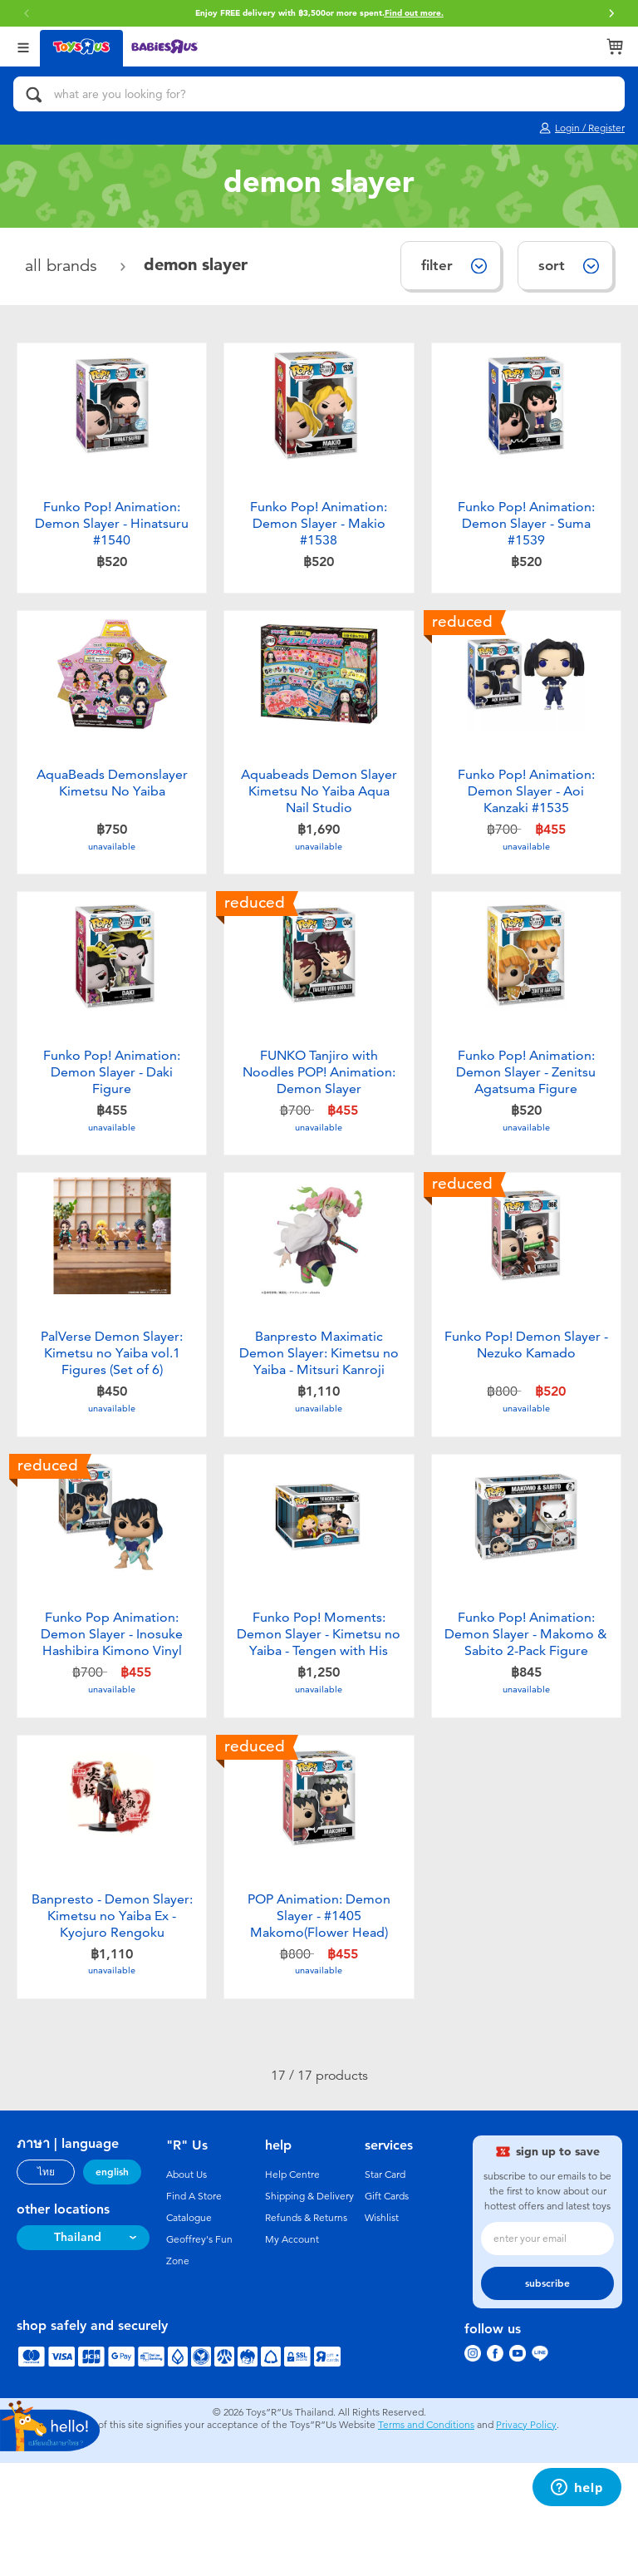 Image resolution: width=638 pixels, height=2576 pixels. What do you see at coordinates (385, 2287) in the screenshot?
I see `Star Card` at bounding box center [385, 2287].